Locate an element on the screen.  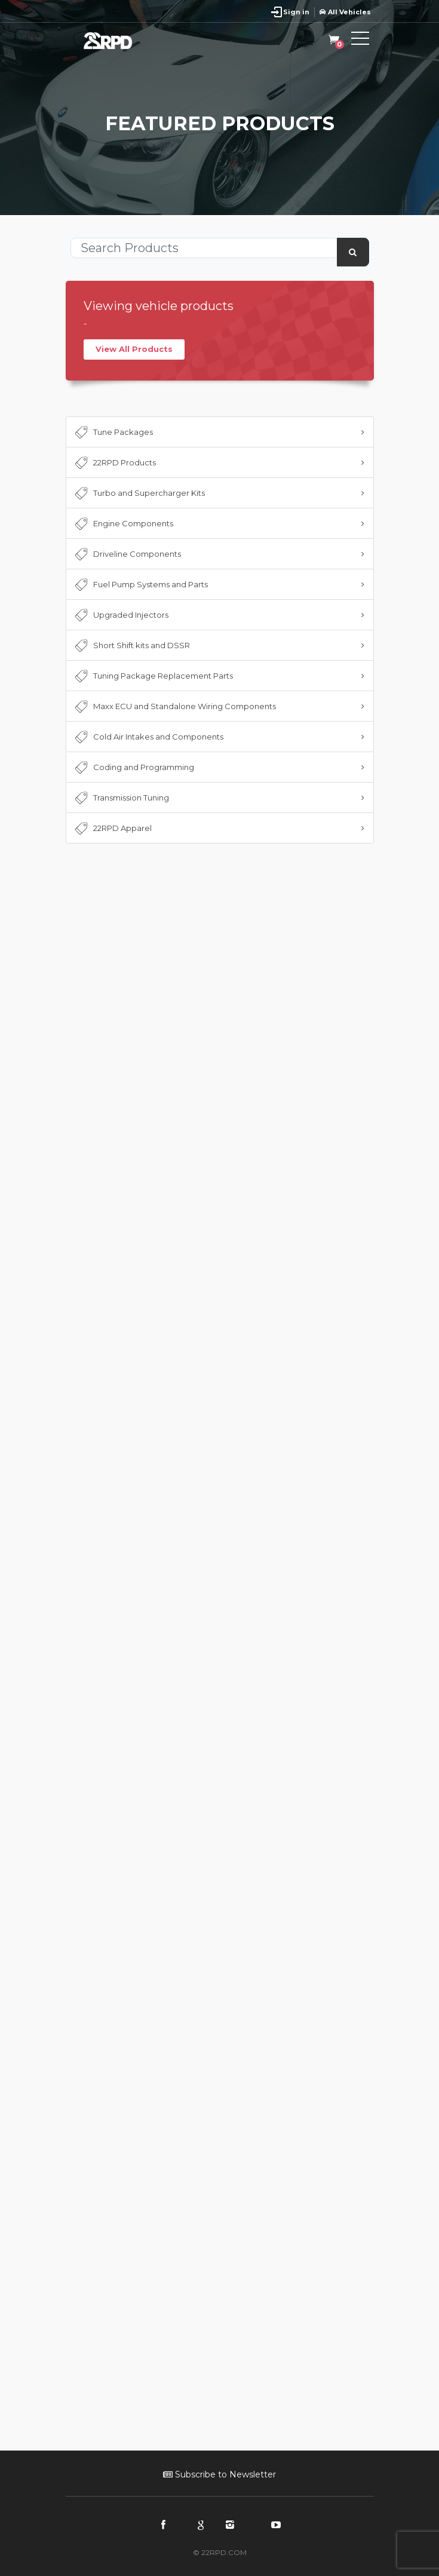
Upgraded Injectors is located at coordinates (120, 615).